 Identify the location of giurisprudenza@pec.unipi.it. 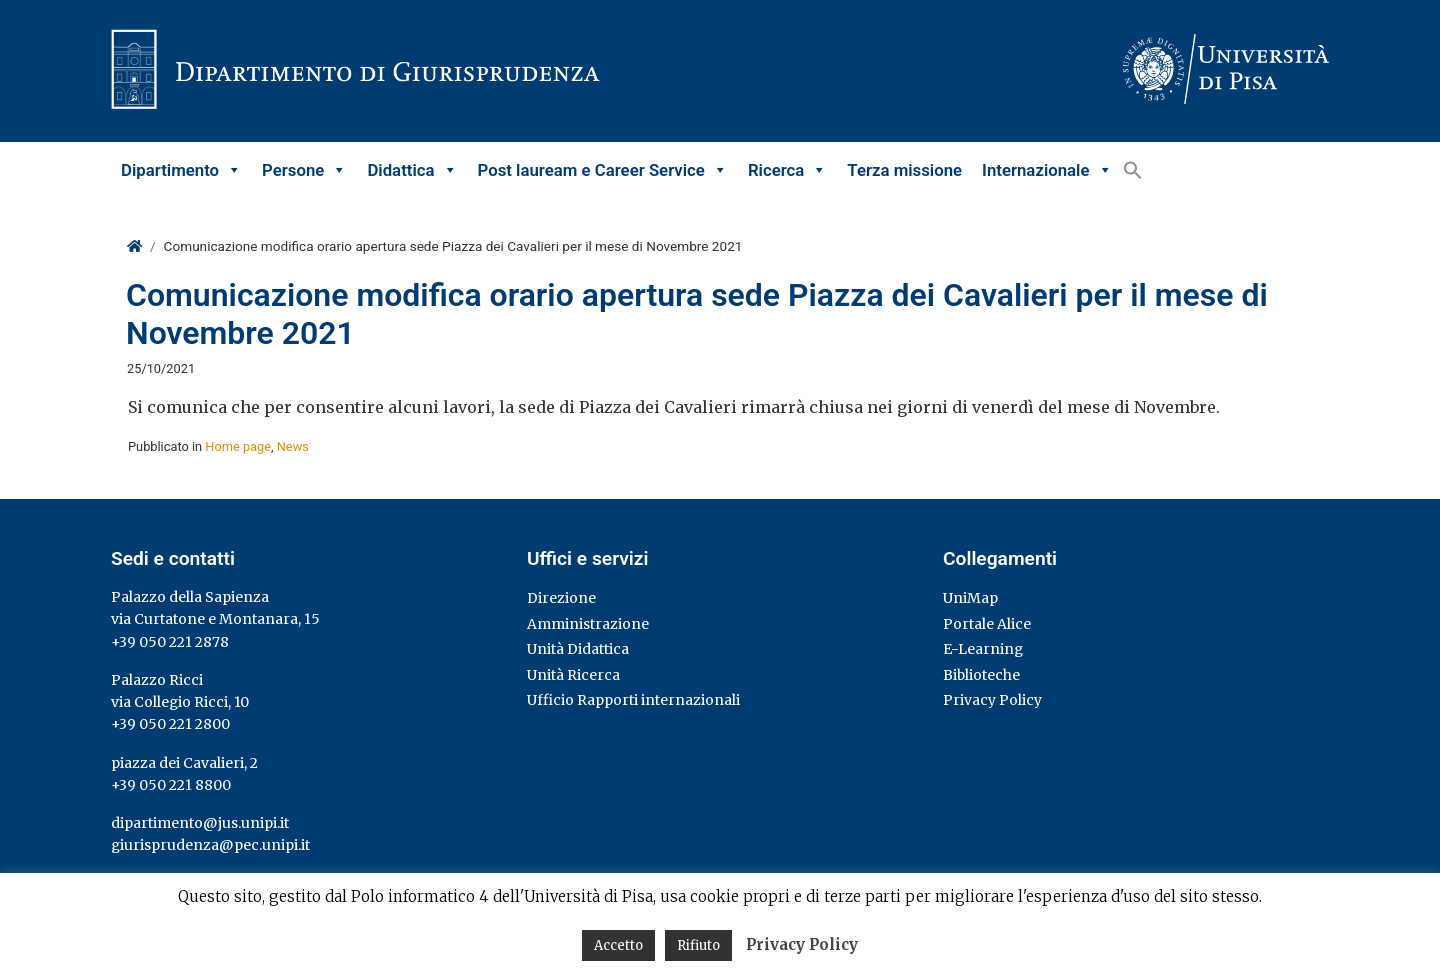
(210, 845).